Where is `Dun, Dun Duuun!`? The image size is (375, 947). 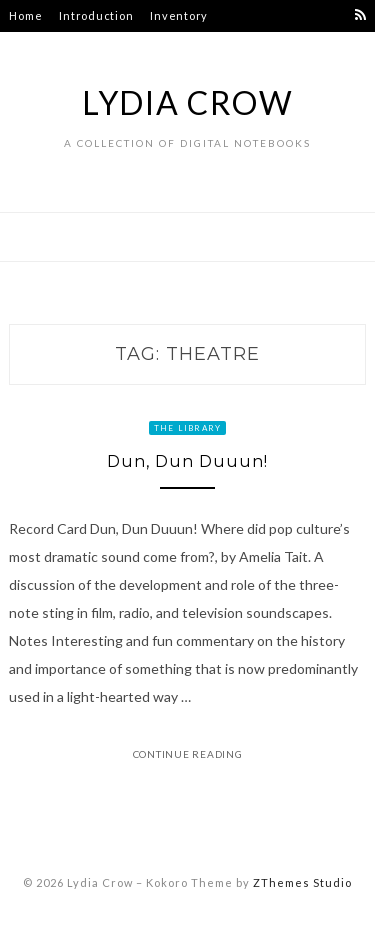
Dun, Dun Duuun! is located at coordinates (187, 461).